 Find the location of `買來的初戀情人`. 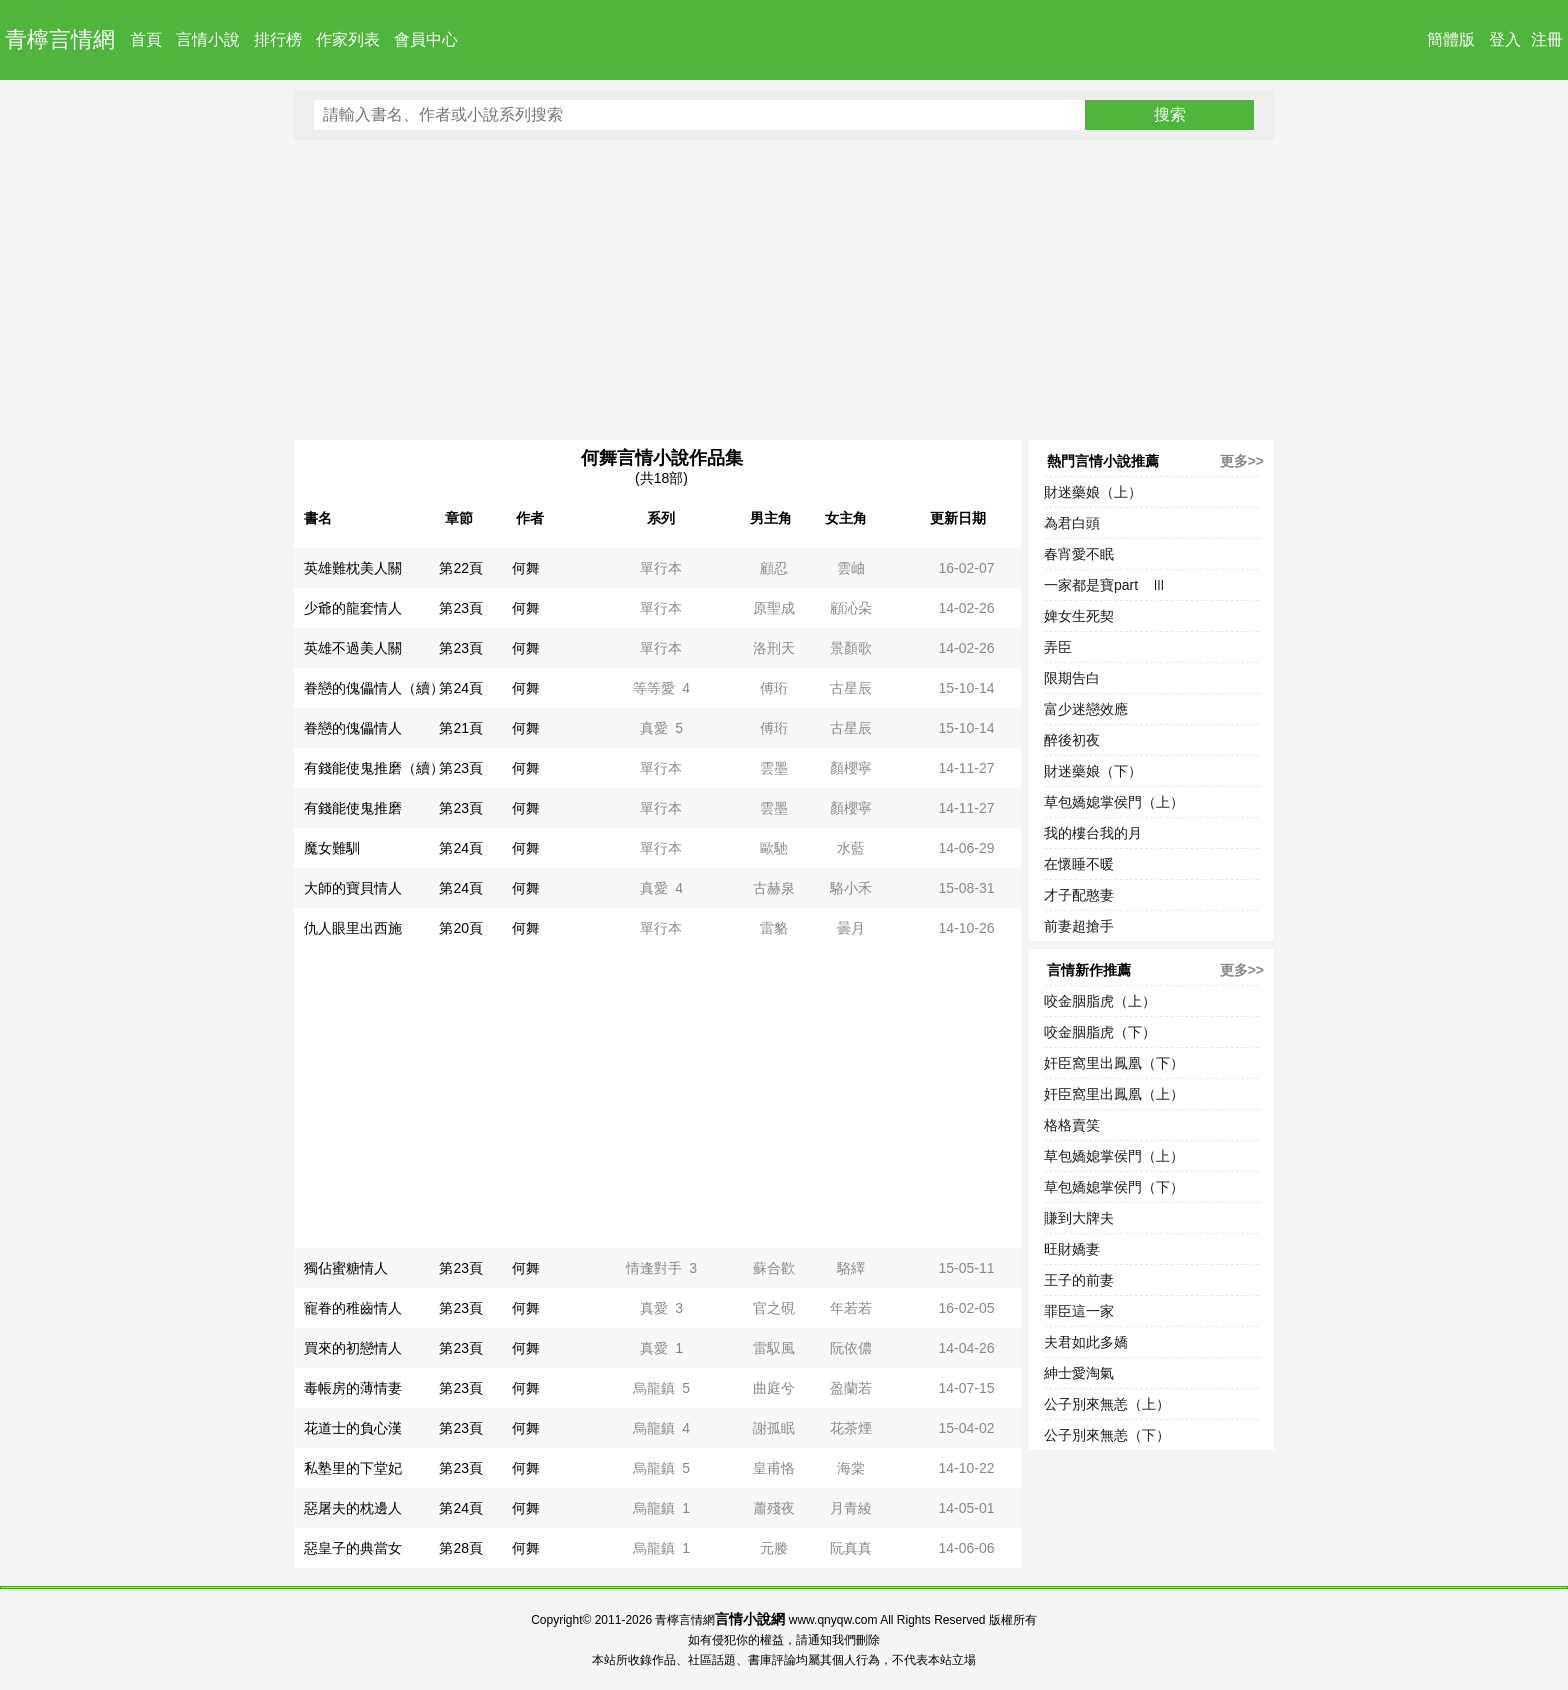

買來的初戀情人 is located at coordinates (353, 1348).